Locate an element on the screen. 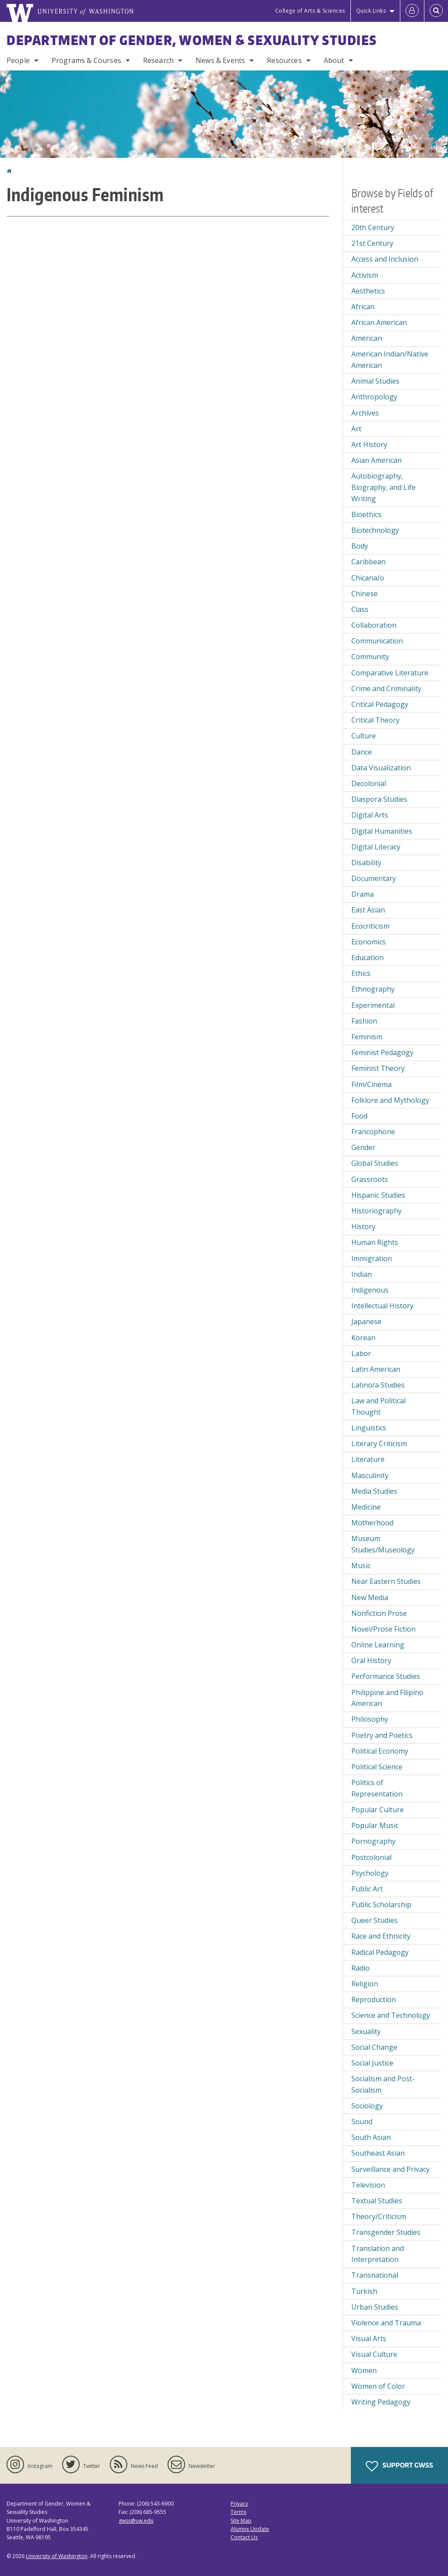 This screenshot has width=448, height=2576. Social Change is located at coordinates (374, 2047).